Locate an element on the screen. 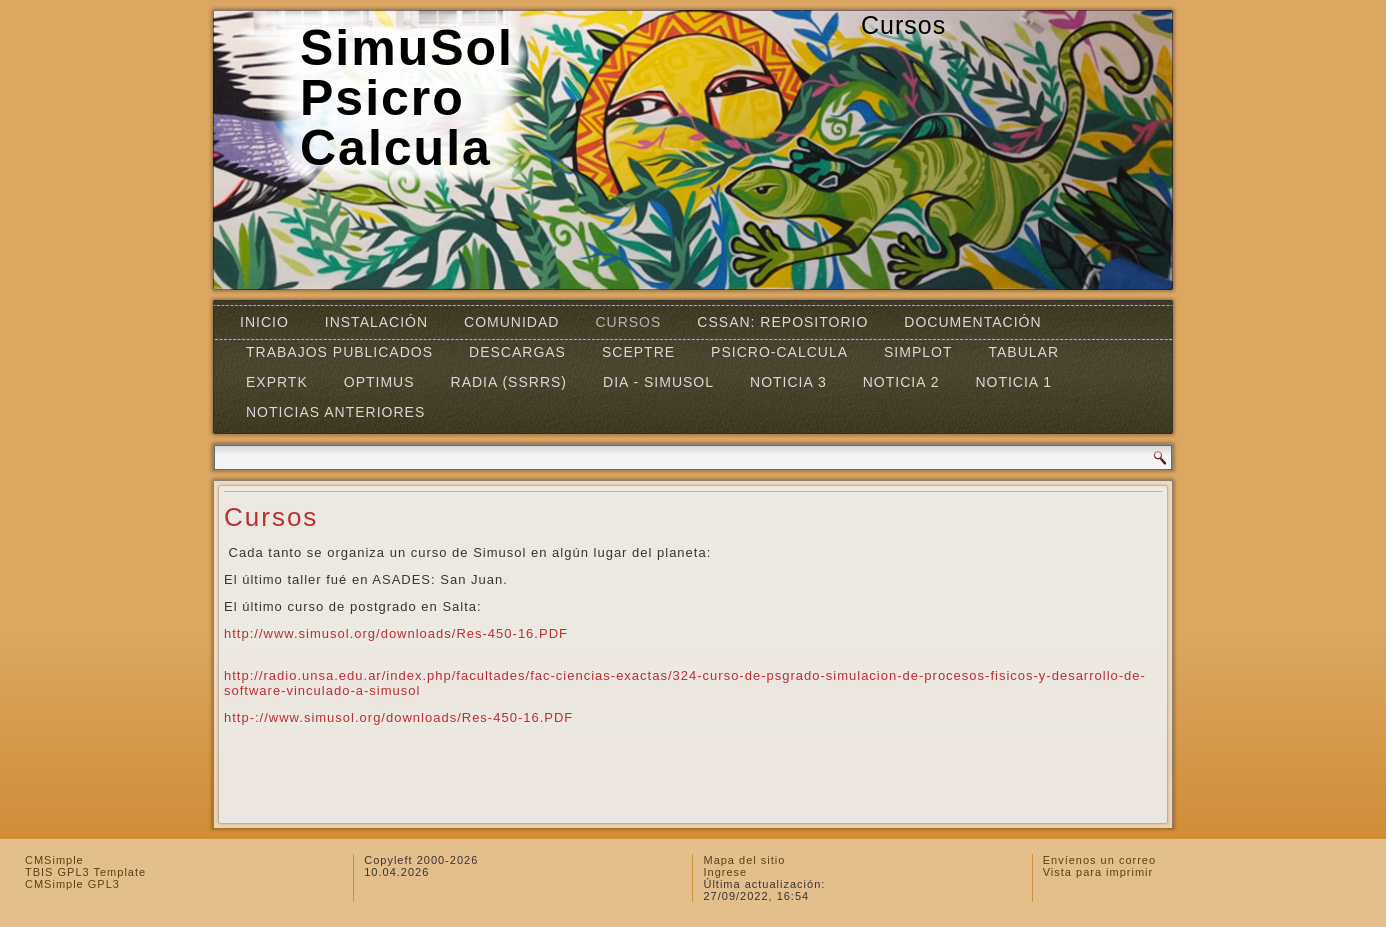 This screenshot has height=927, width=1386. Mapa del sitio is located at coordinates (744, 860).